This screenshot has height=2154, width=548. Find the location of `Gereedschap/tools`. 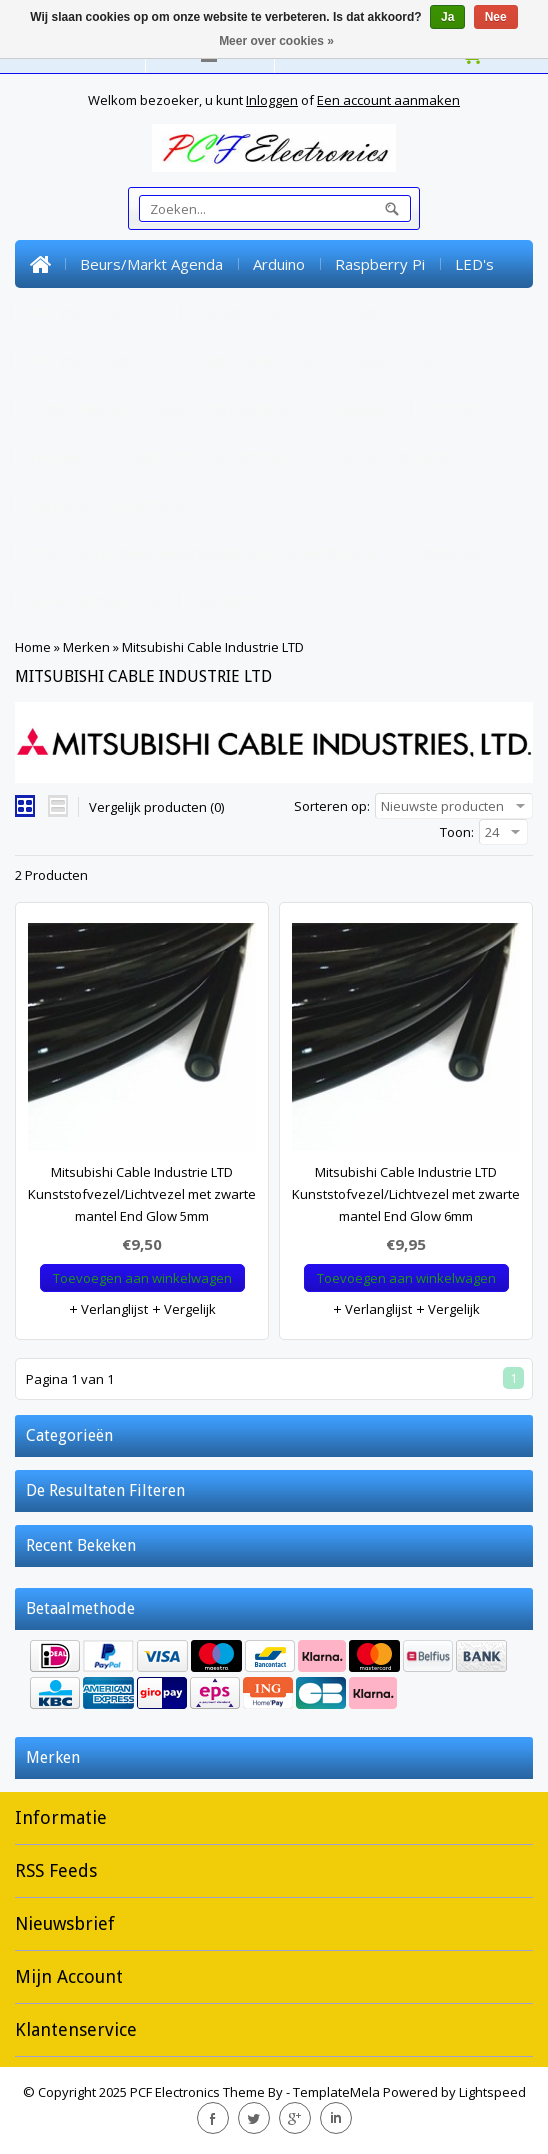

Gereedschap/tools is located at coordinates (99, 600).